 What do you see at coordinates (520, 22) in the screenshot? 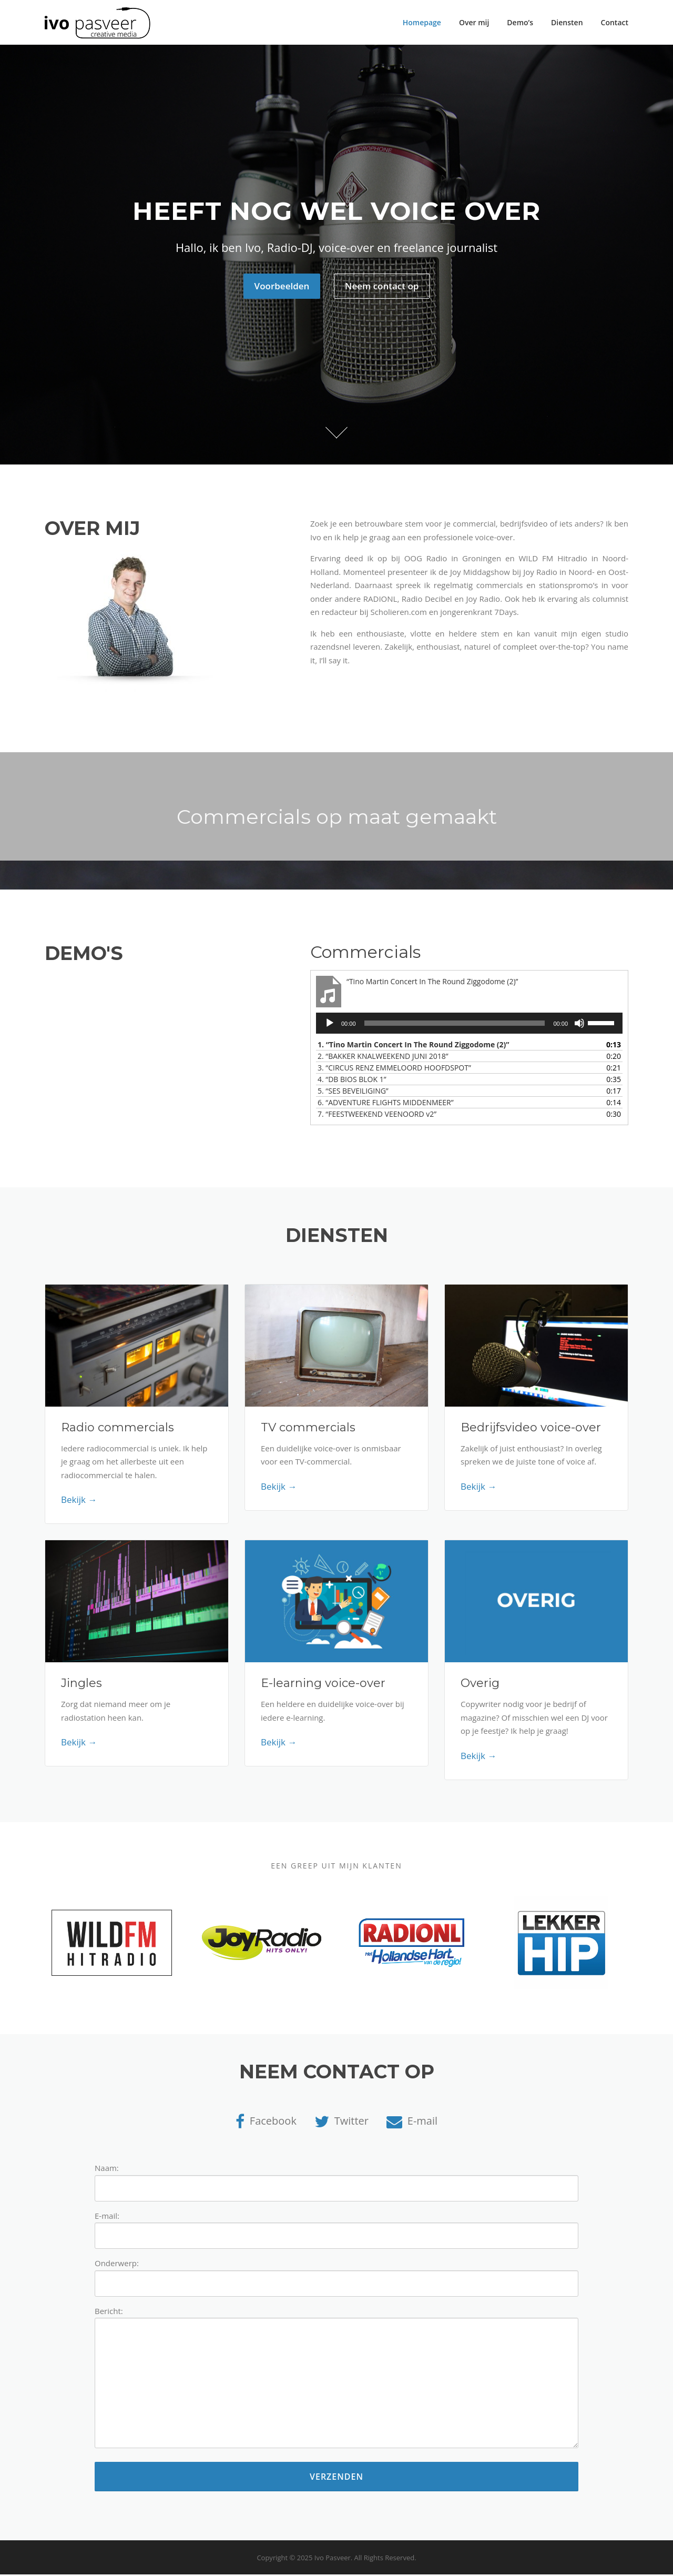
I see `Demo’s` at bounding box center [520, 22].